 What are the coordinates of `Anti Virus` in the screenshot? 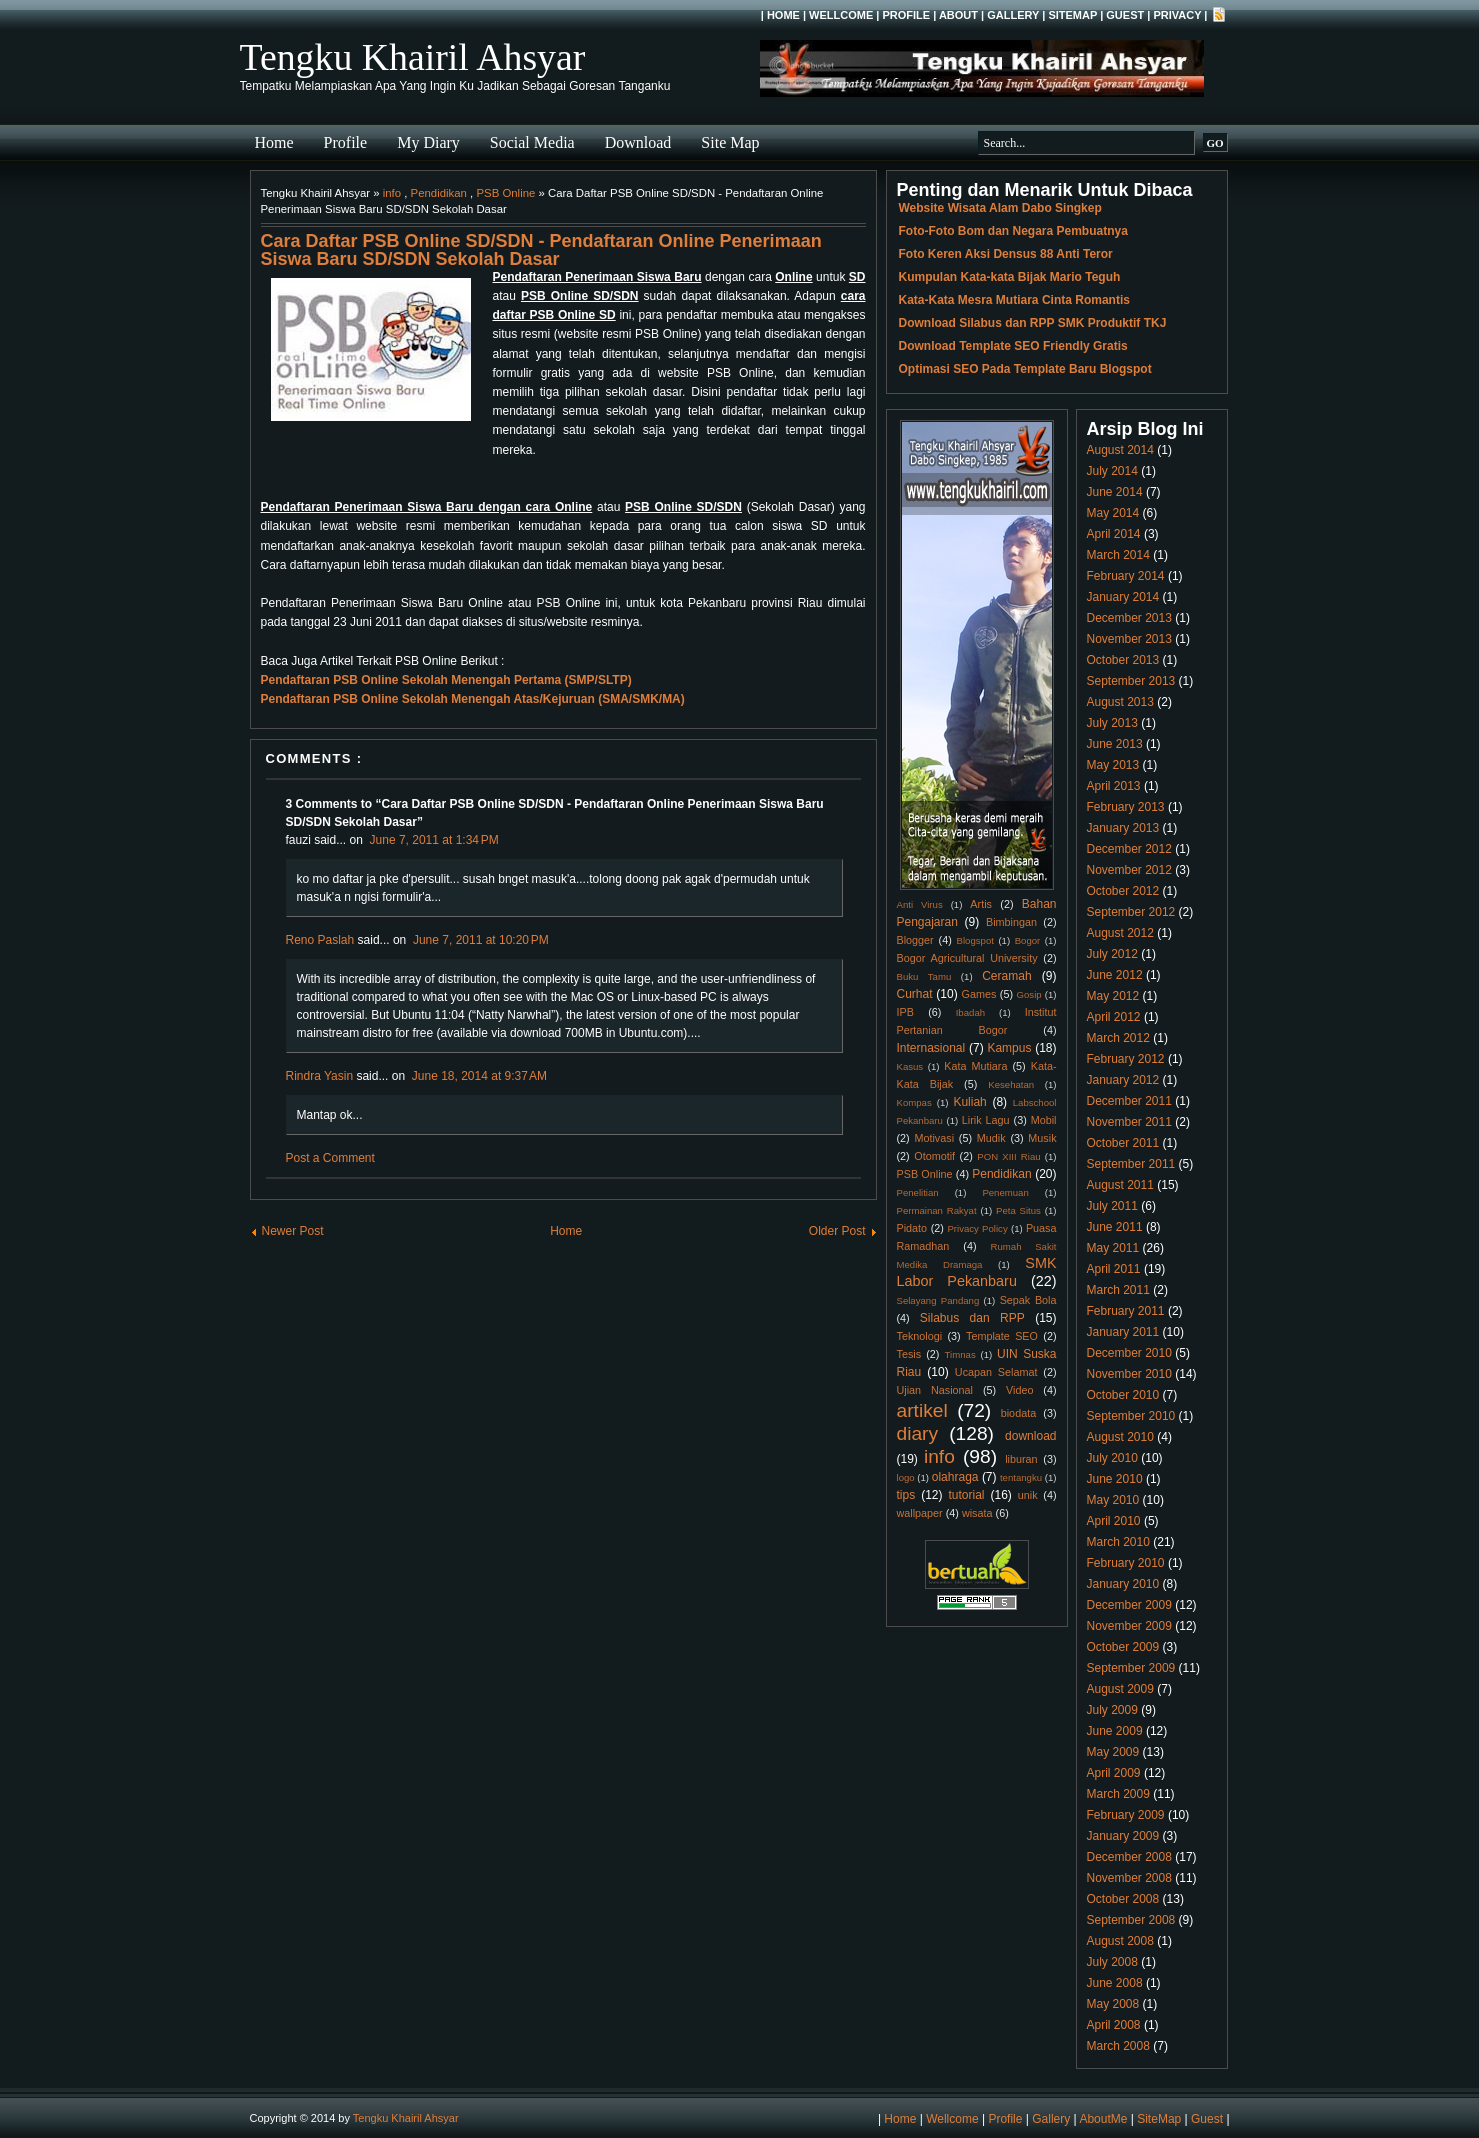 It's located at (920, 904).